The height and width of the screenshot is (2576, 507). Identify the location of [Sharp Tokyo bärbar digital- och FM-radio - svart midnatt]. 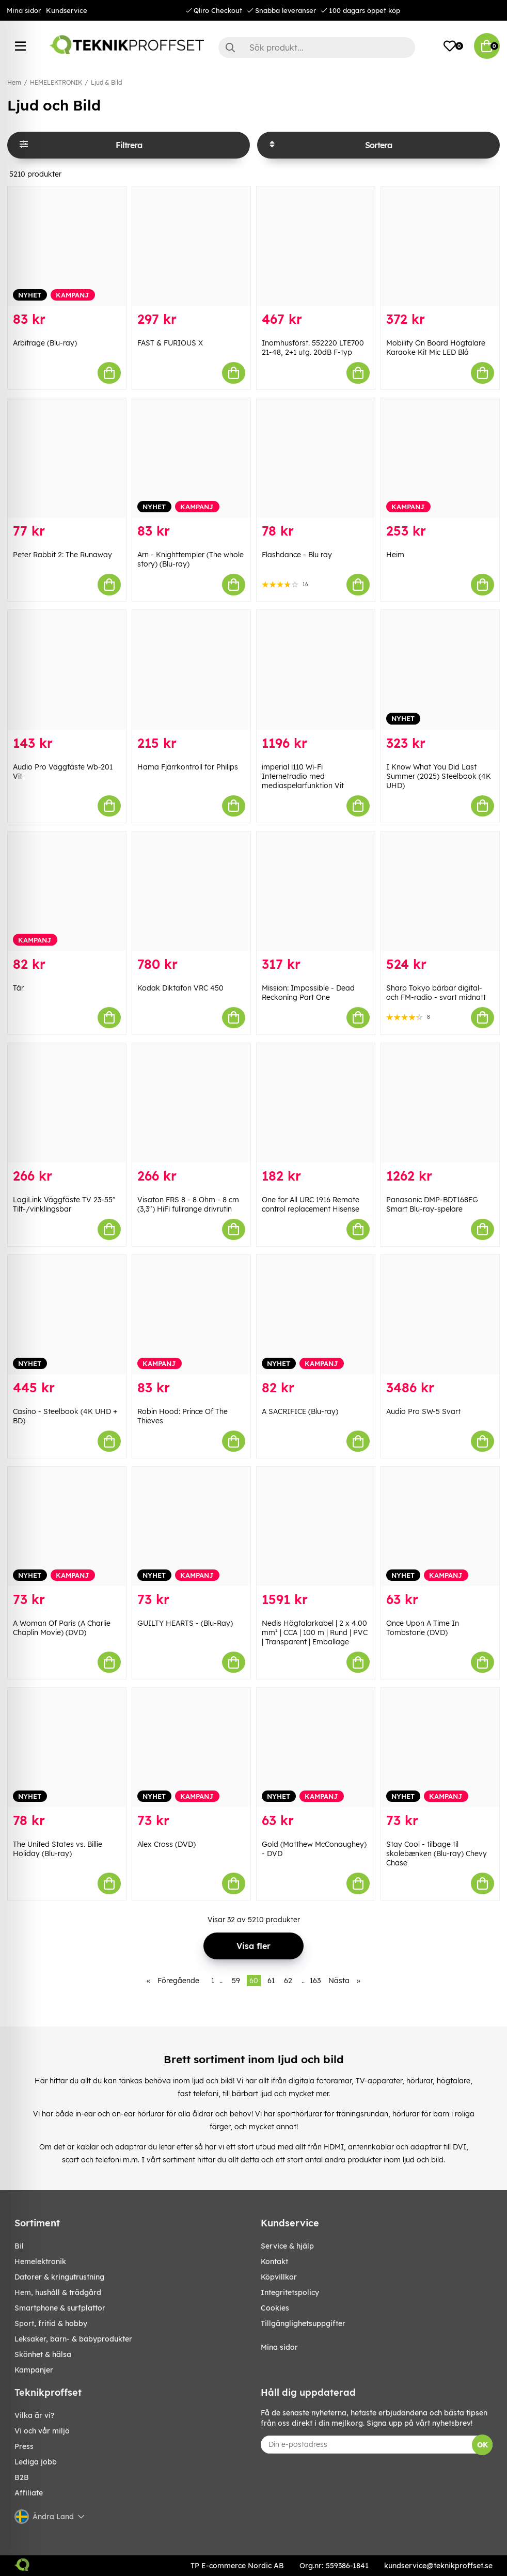
(440, 891).